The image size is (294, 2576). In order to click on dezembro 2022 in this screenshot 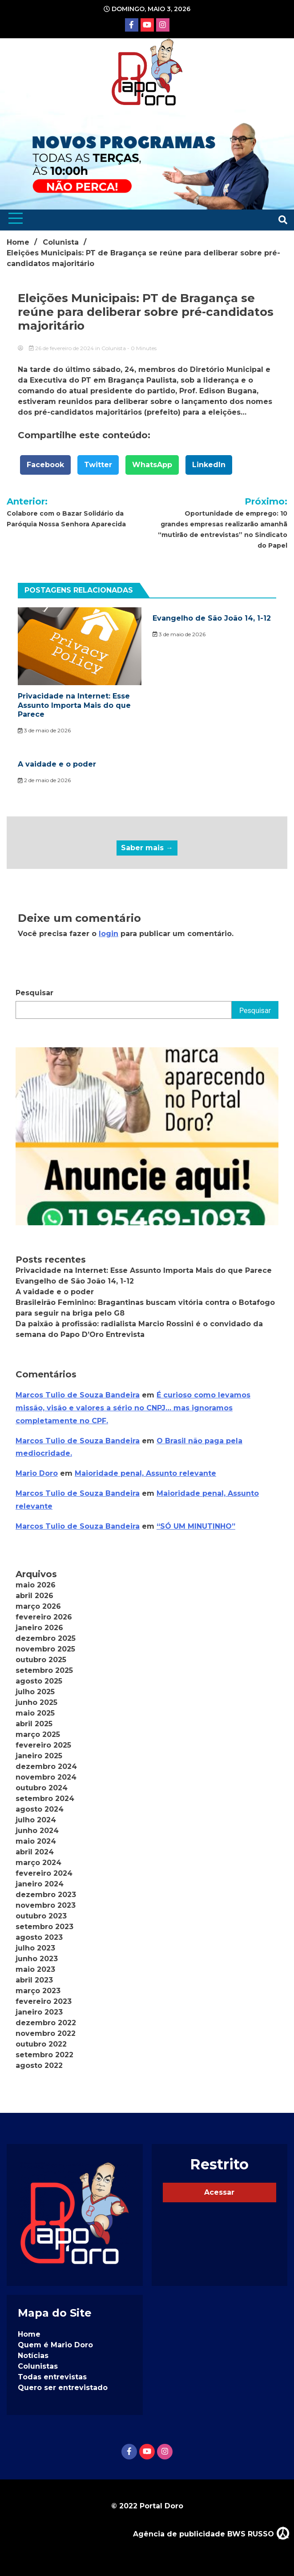, I will do `click(46, 2023)`.